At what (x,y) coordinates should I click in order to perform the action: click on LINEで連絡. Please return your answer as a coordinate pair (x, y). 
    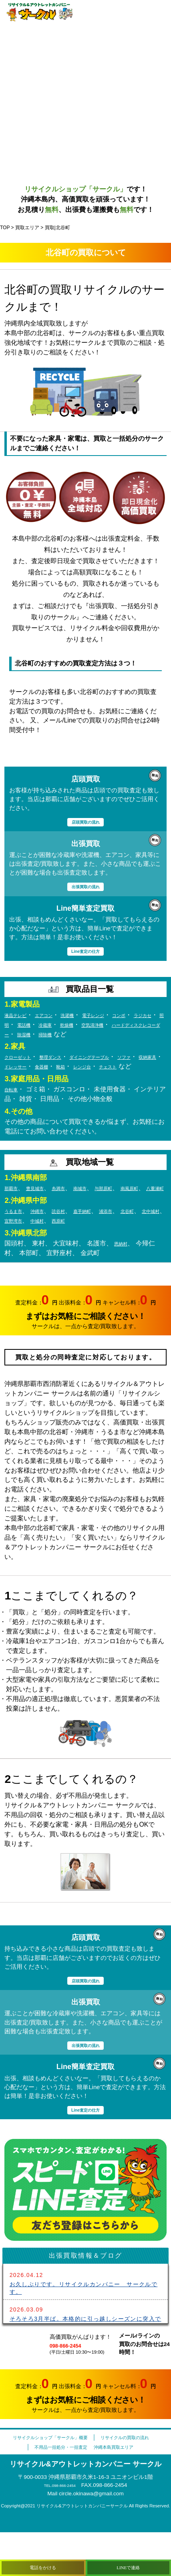
    Looking at the image, I should click on (128, 2564).